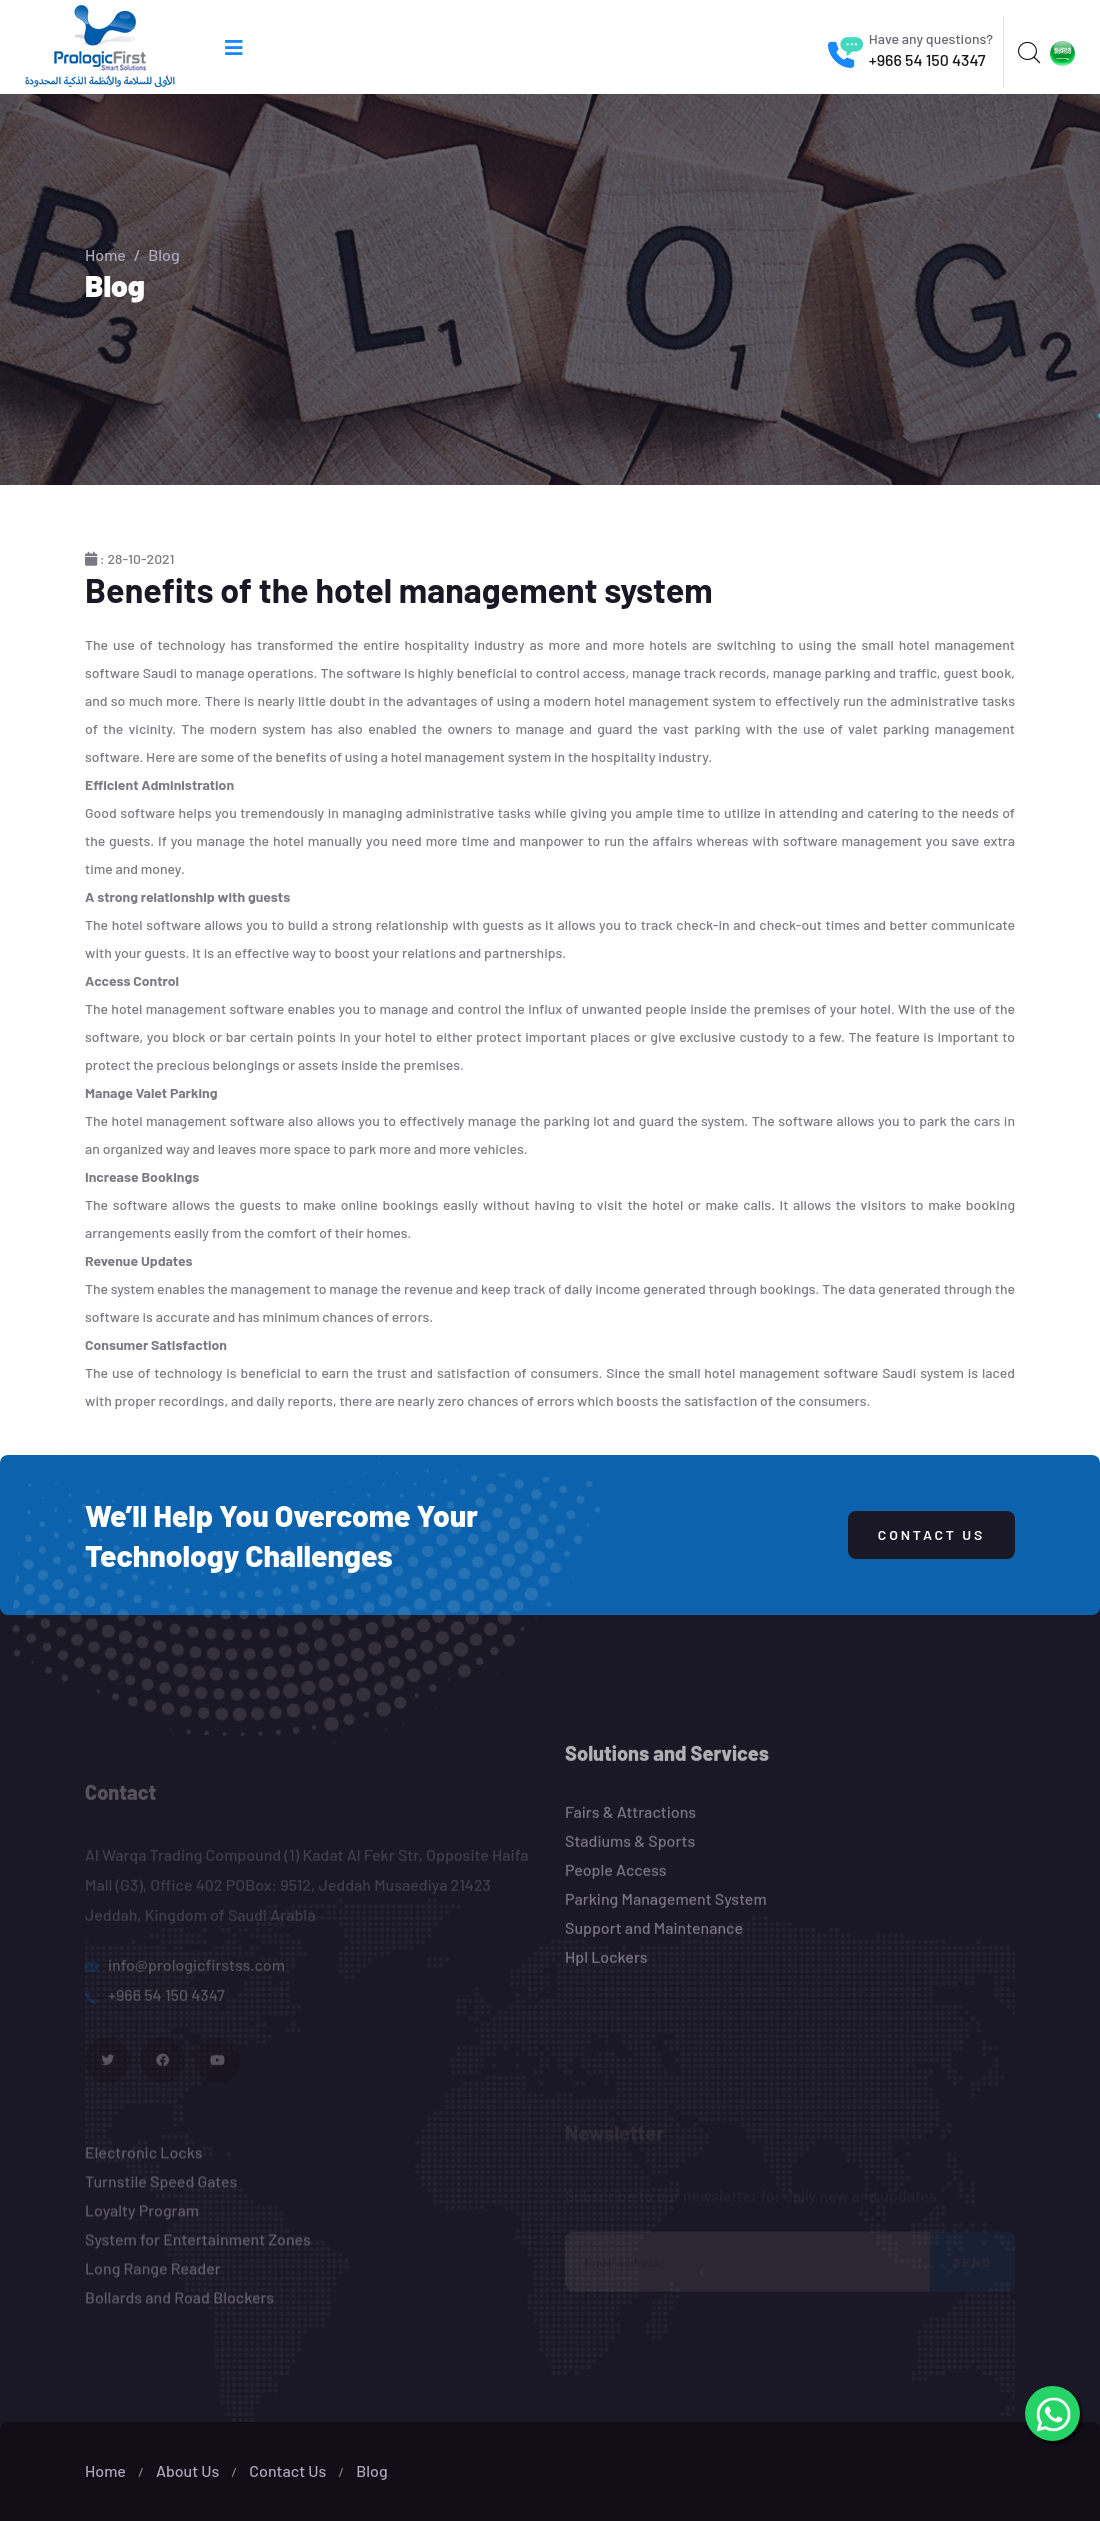  What do you see at coordinates (187, 2470) in the screenshot?
I see `About Us` at bounding box center [187, 2470].